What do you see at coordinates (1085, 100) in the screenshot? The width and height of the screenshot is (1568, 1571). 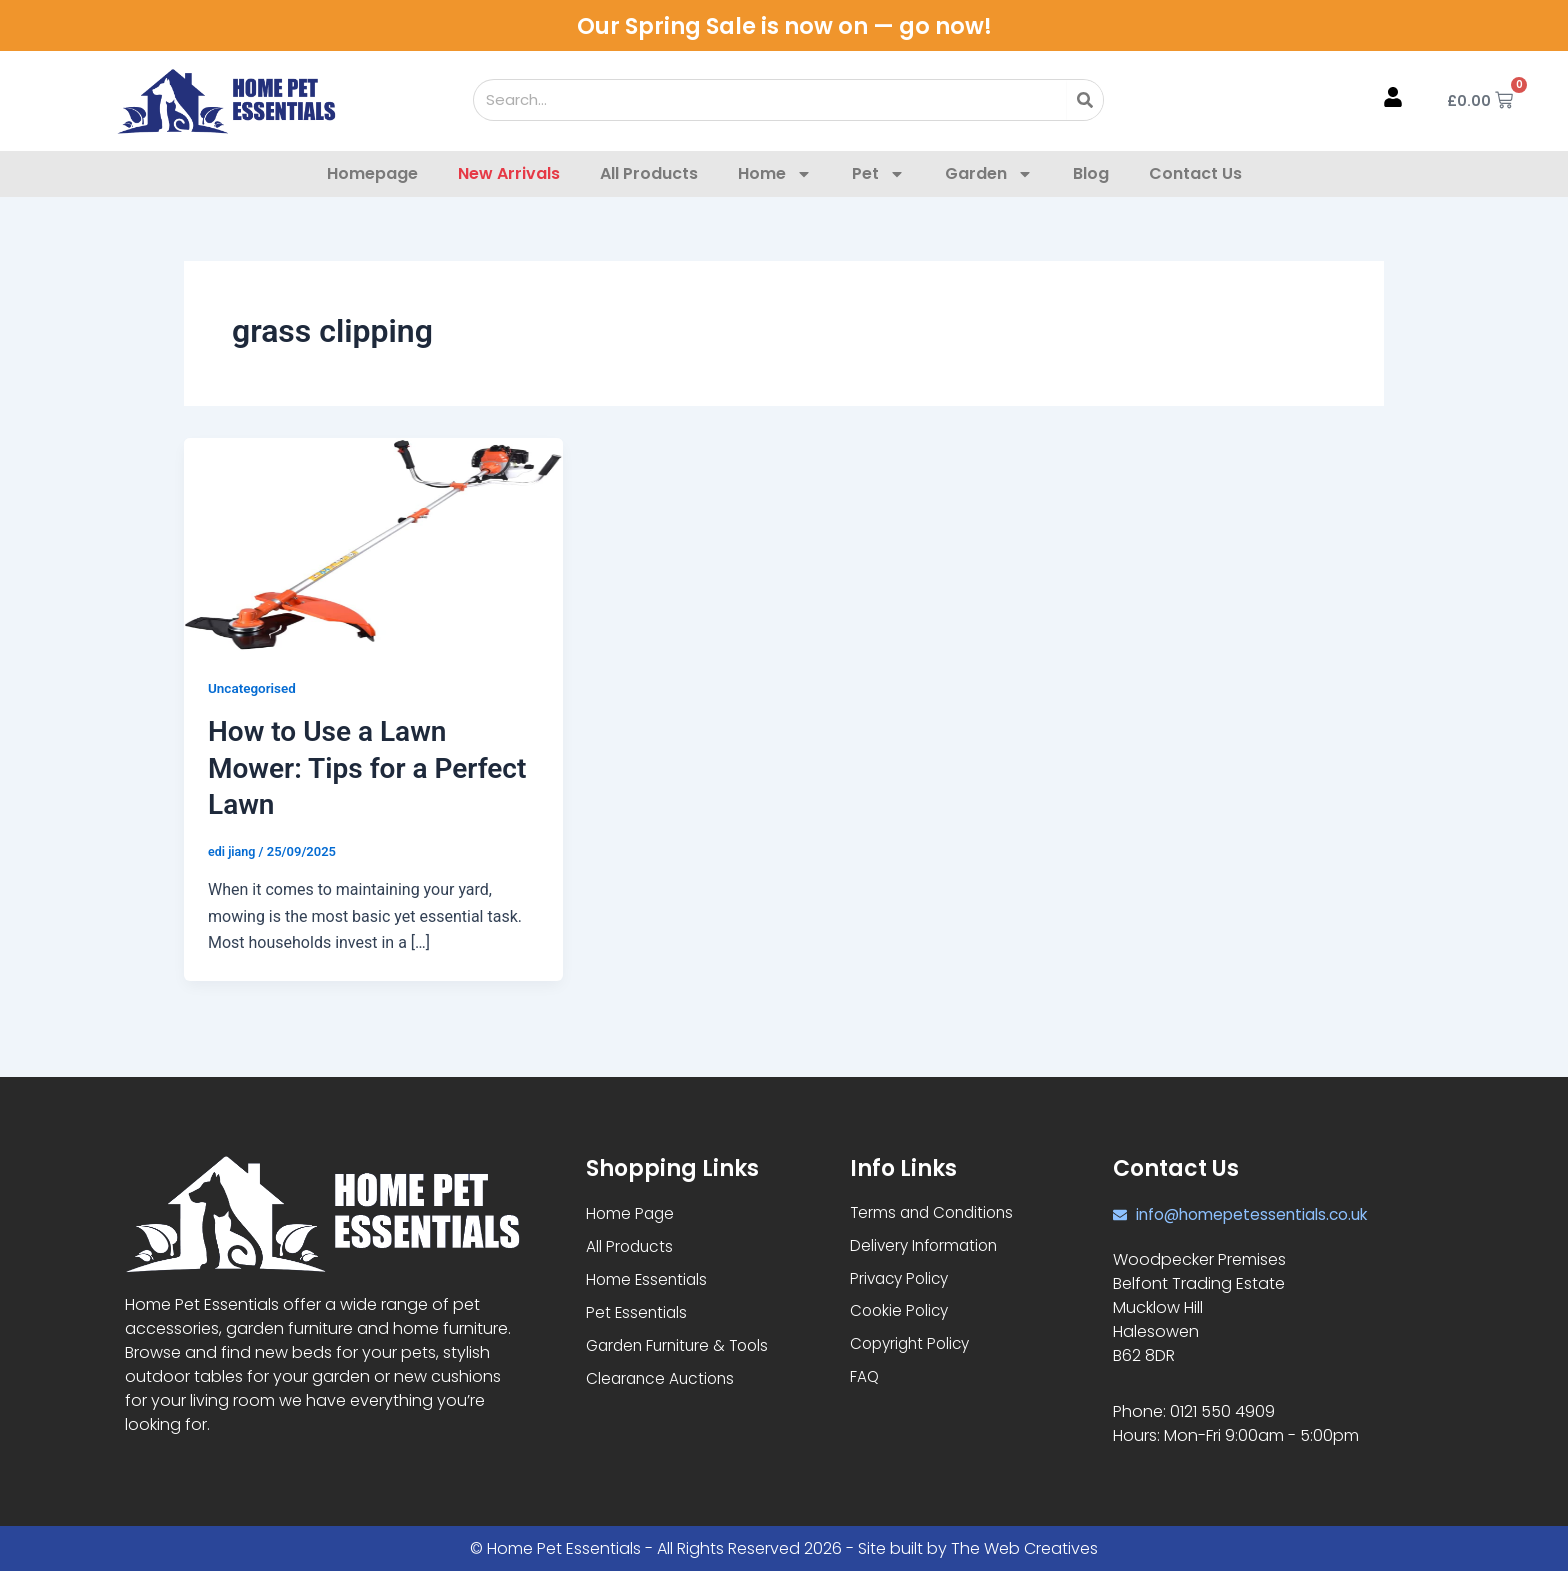 I see `[Search]` at bounding box center [1085, 100].